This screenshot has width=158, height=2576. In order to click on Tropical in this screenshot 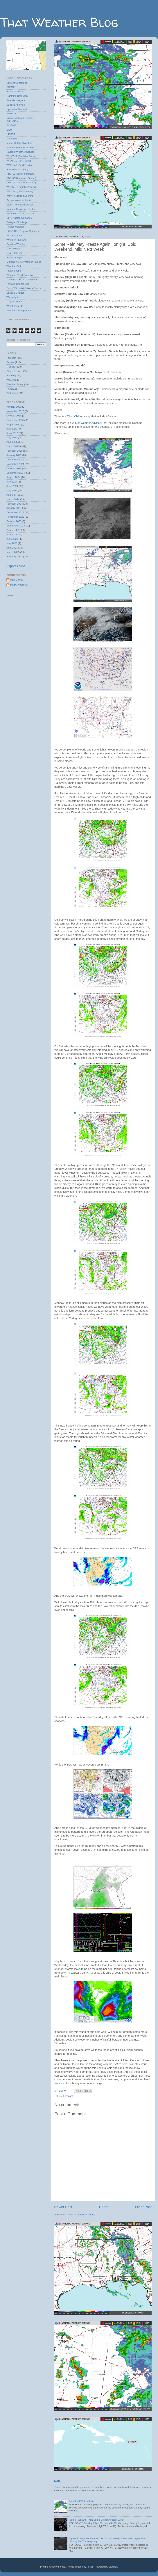, I will do `click(10, 366)`.